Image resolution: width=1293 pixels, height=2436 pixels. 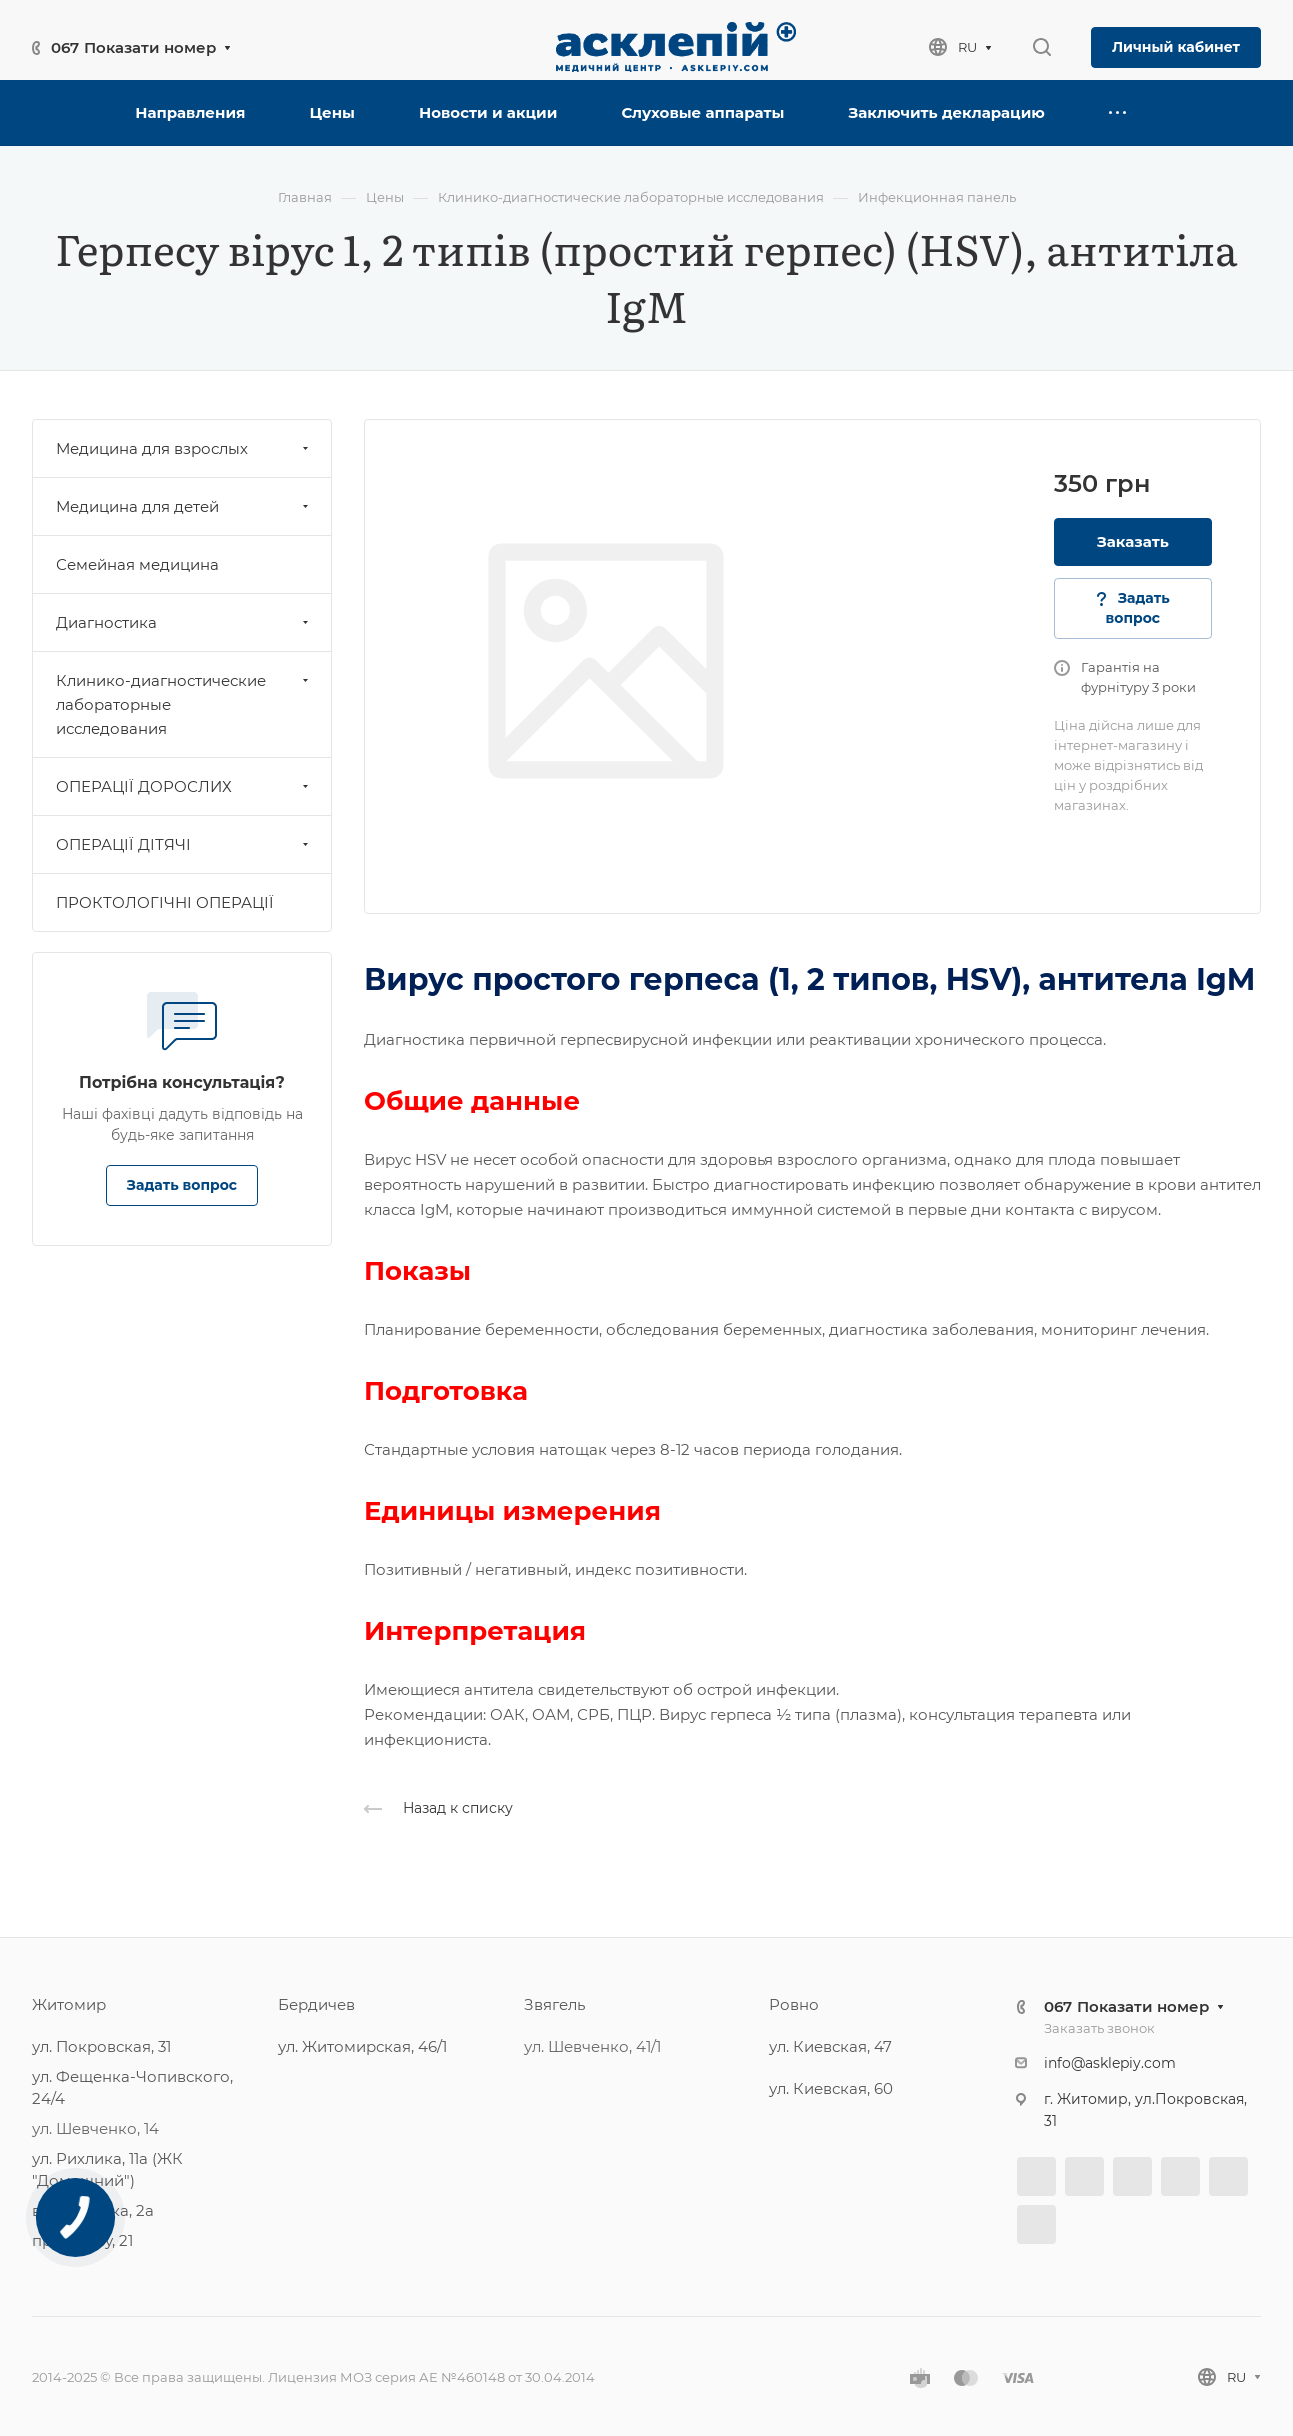 What do you see at coordinates (592, 2046) in the screenshot?
I see `ул. Шевченко, 41/1` at bounding box center [592, 2046].